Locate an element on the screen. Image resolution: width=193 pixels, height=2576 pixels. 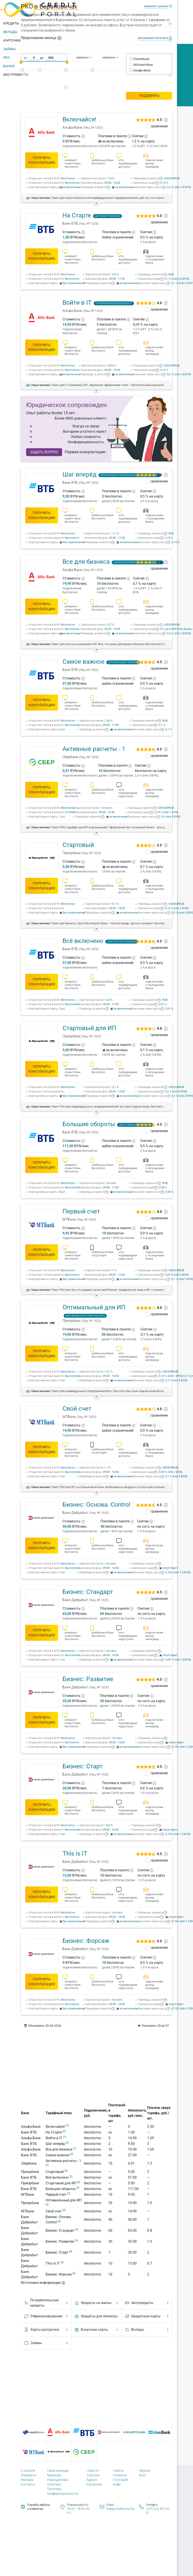
Кредиты на жилье is located at coordinates (97, 2303).